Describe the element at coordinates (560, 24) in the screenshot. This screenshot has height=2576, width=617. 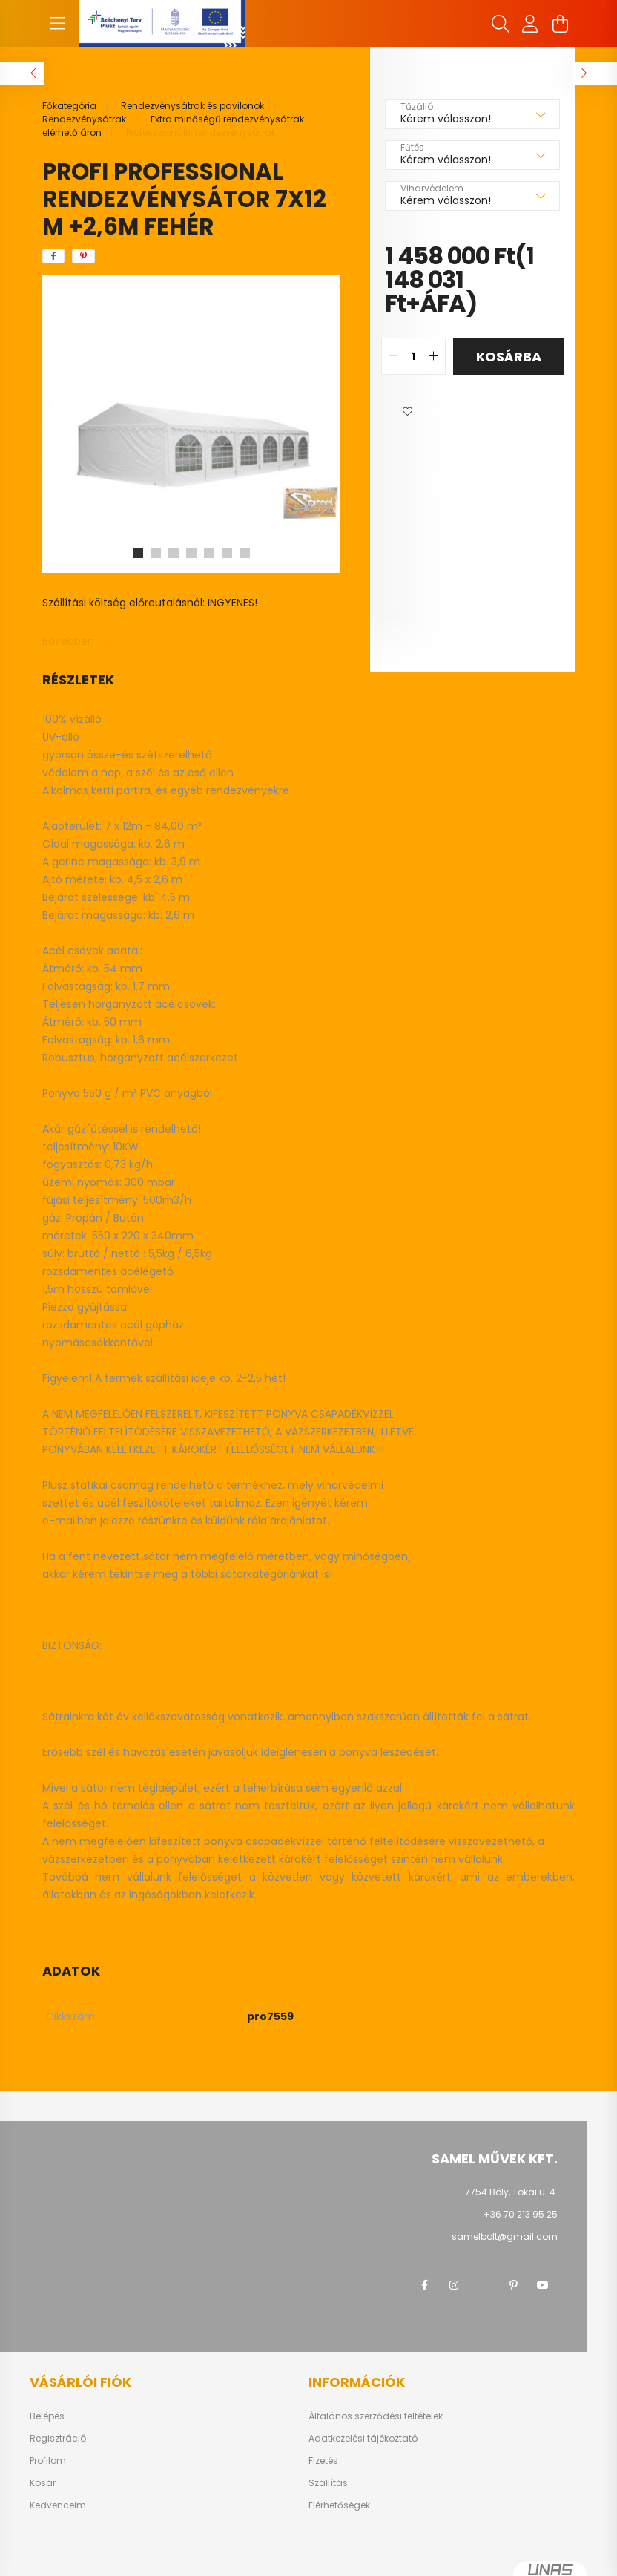
I see `[cart button]` at that location.